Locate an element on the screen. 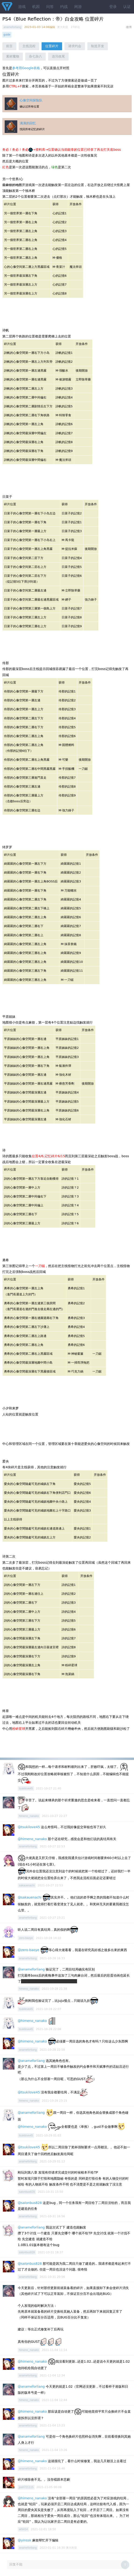 The width and height of the screenshot is (134, 2576). 问答 is located at coordinates (50, 6).